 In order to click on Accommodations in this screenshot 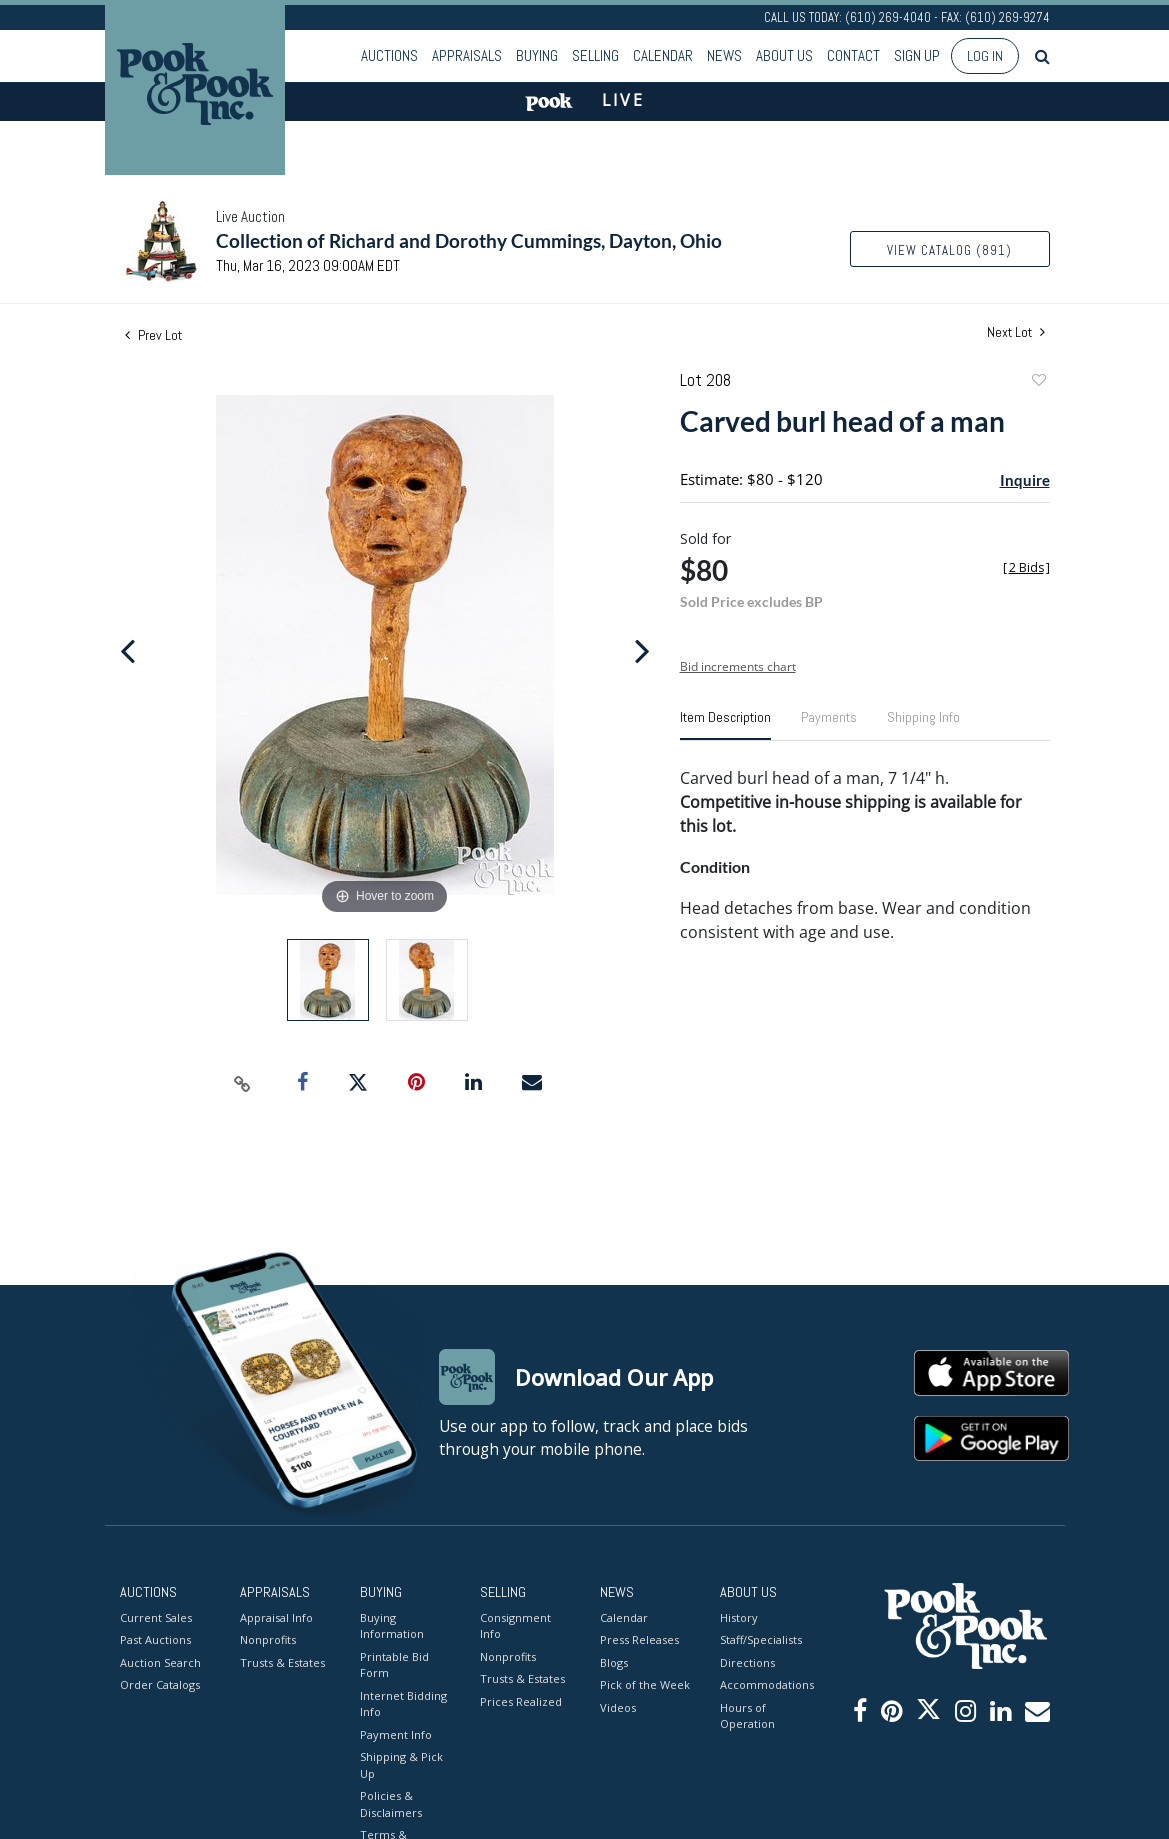, I will do `click(765, 1684)`.